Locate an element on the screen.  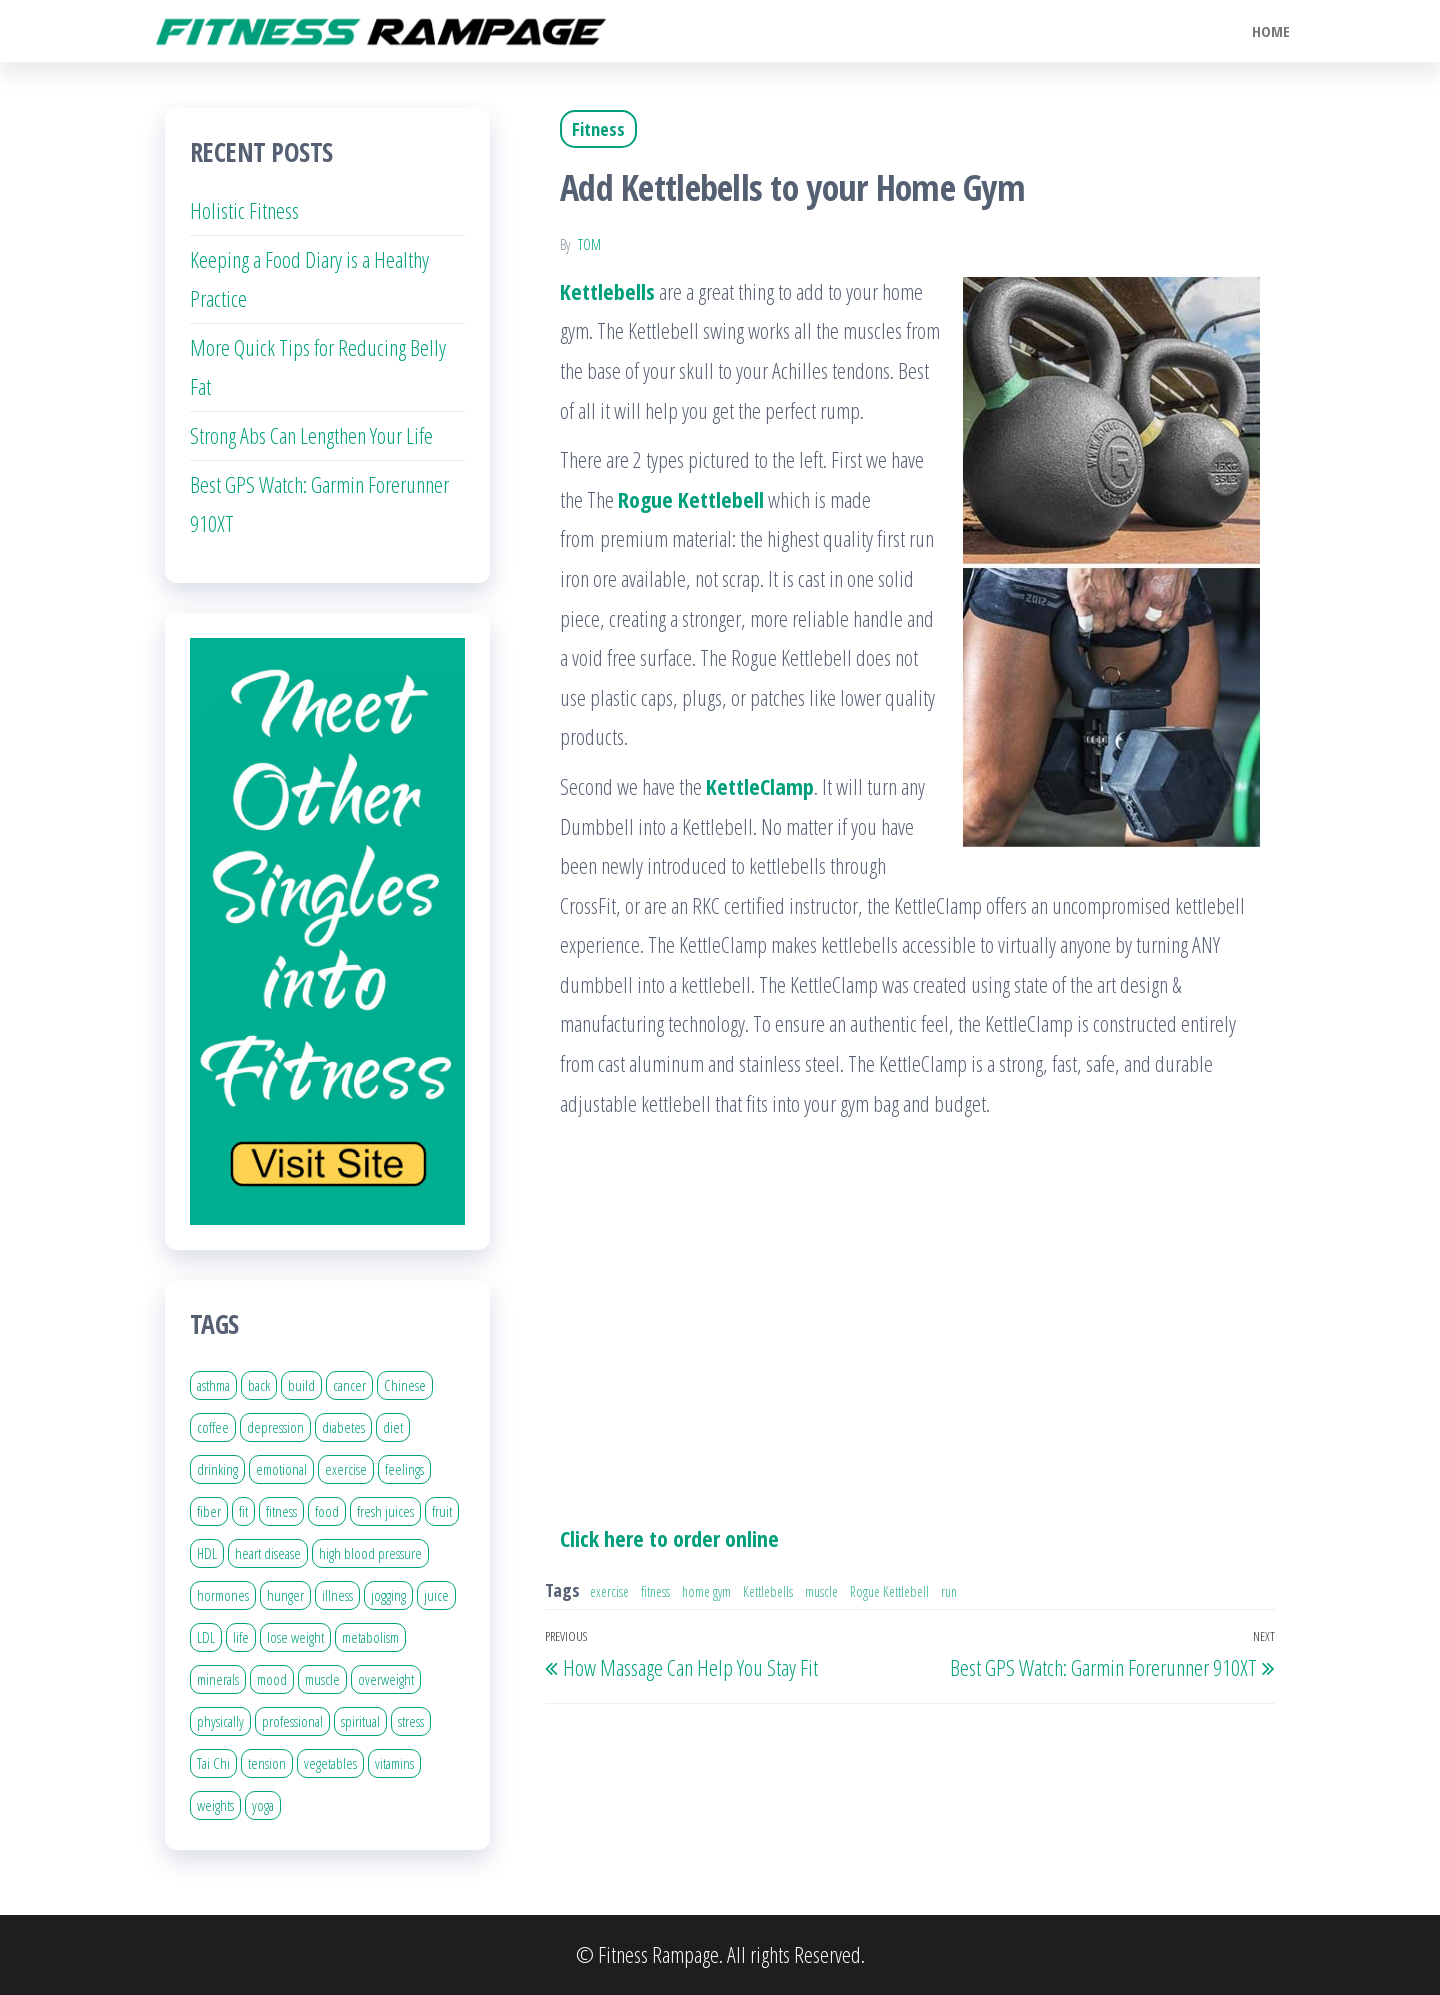
jogging [jogging (4 items)] is located at coordinates (388, 1595).